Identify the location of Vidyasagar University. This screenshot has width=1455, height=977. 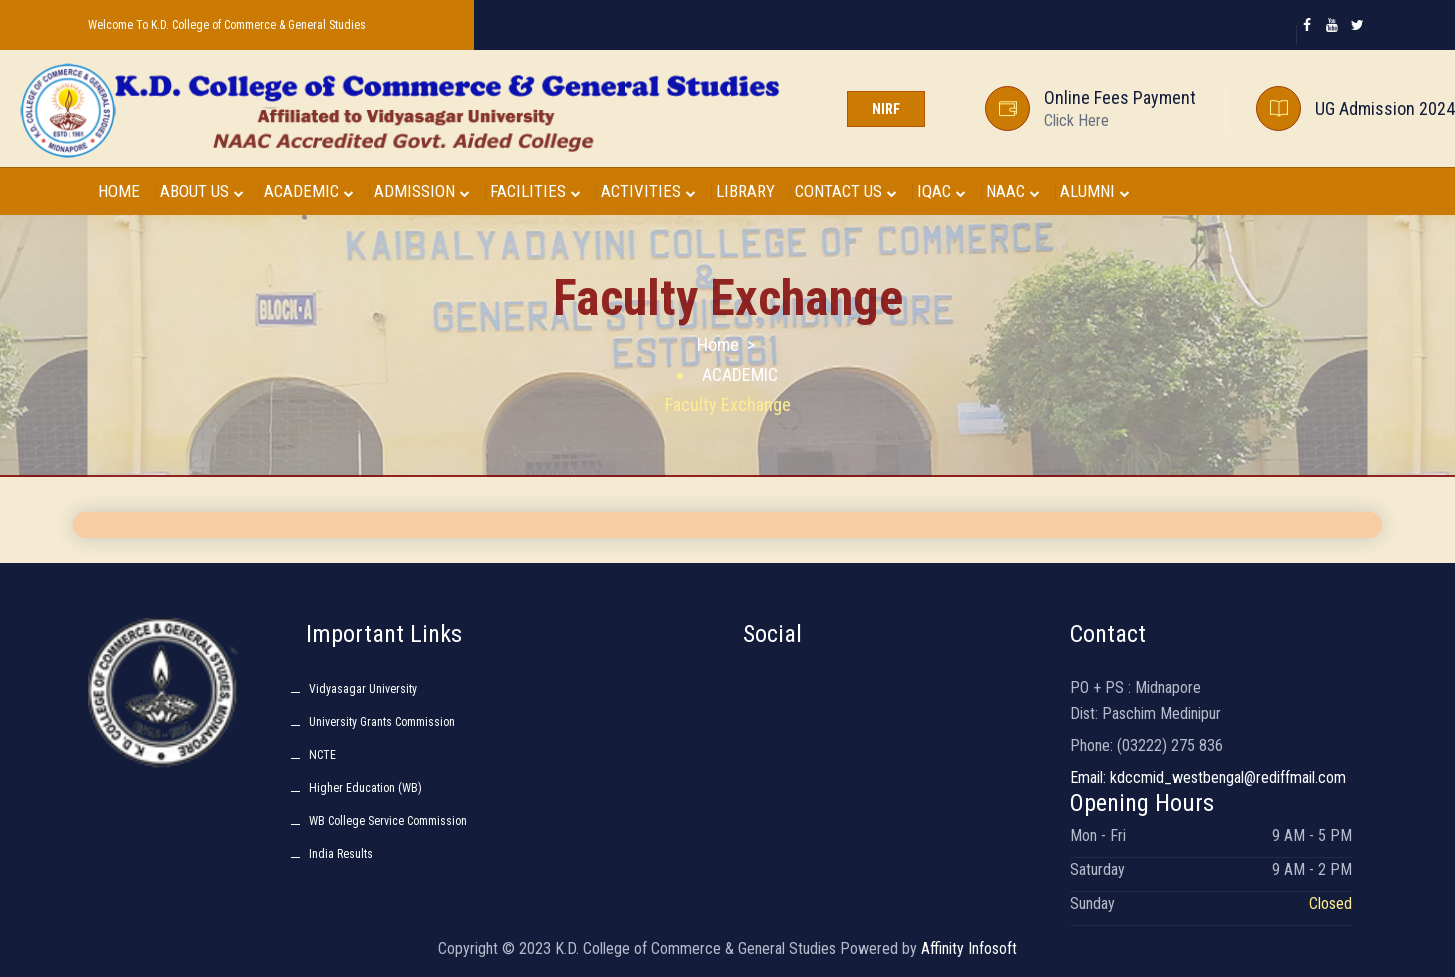
(363, 689).